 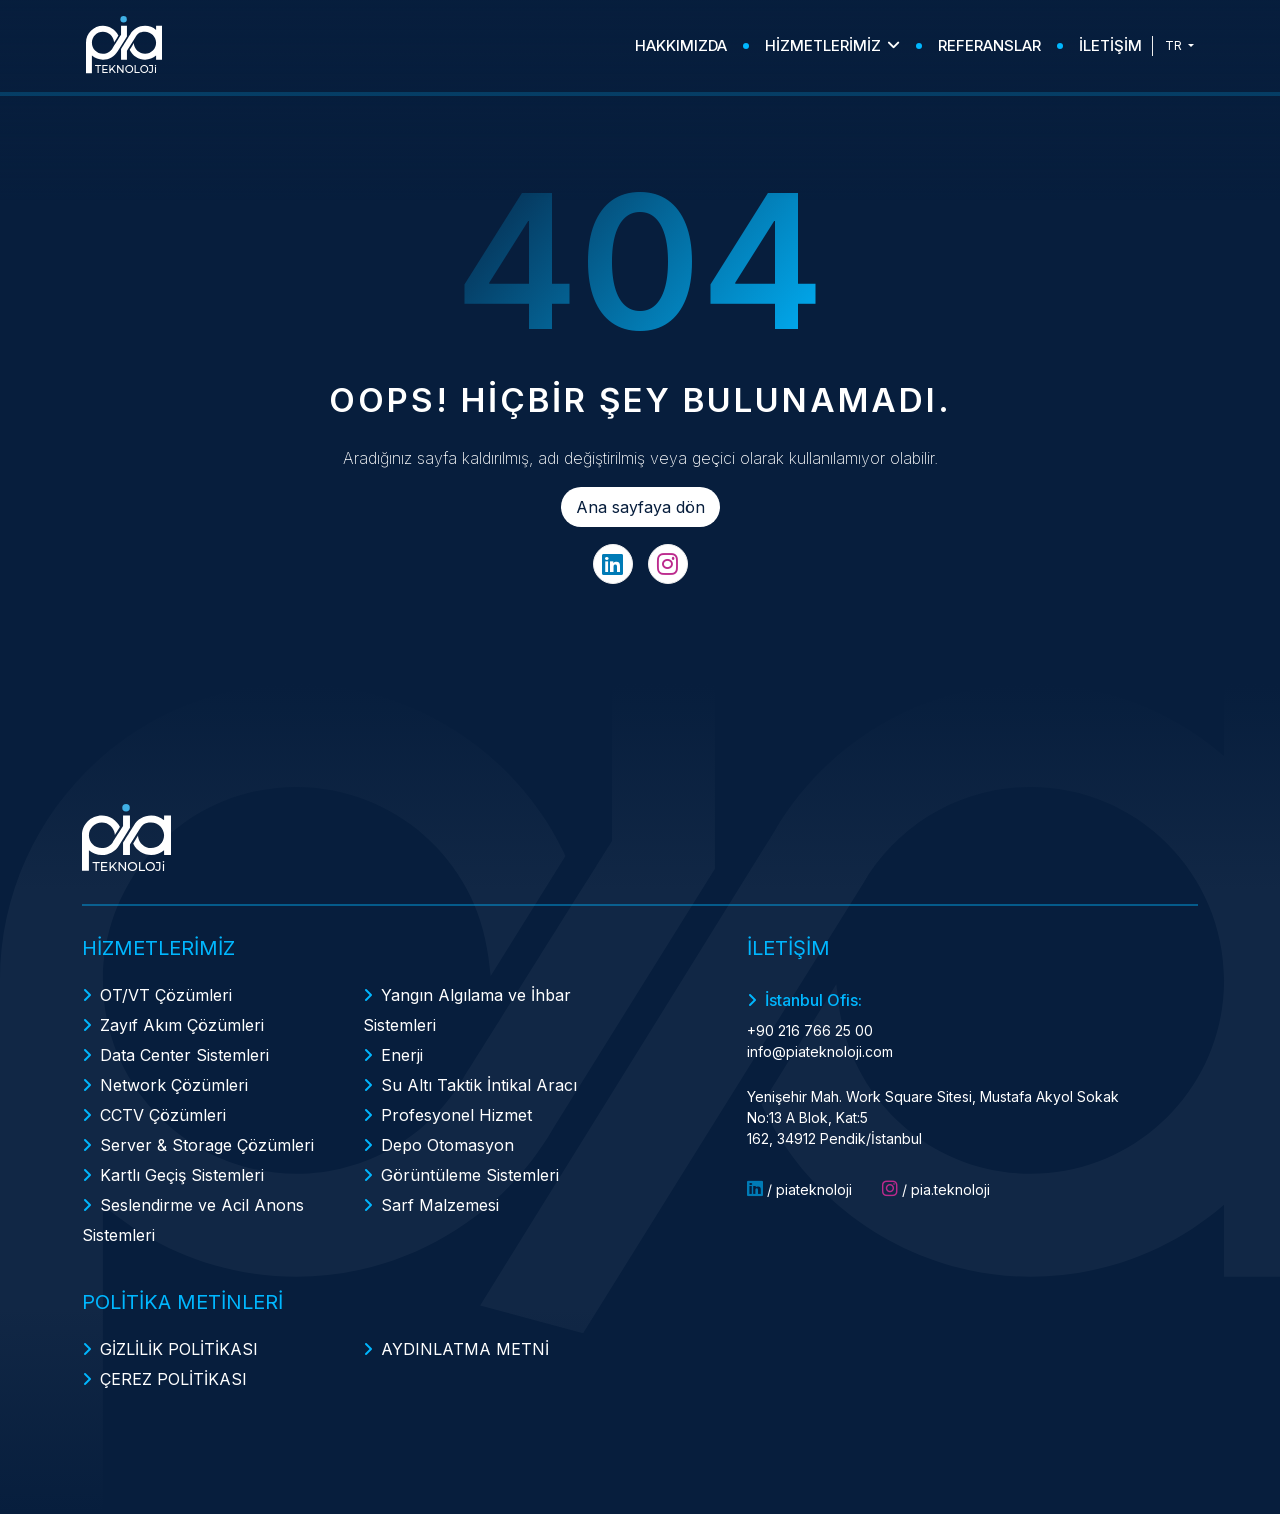 What do you see at coordinates (465, 1349) in the screenshot?
I see `AYDINLATMA METNİ` at bounding box center [465, 1349].